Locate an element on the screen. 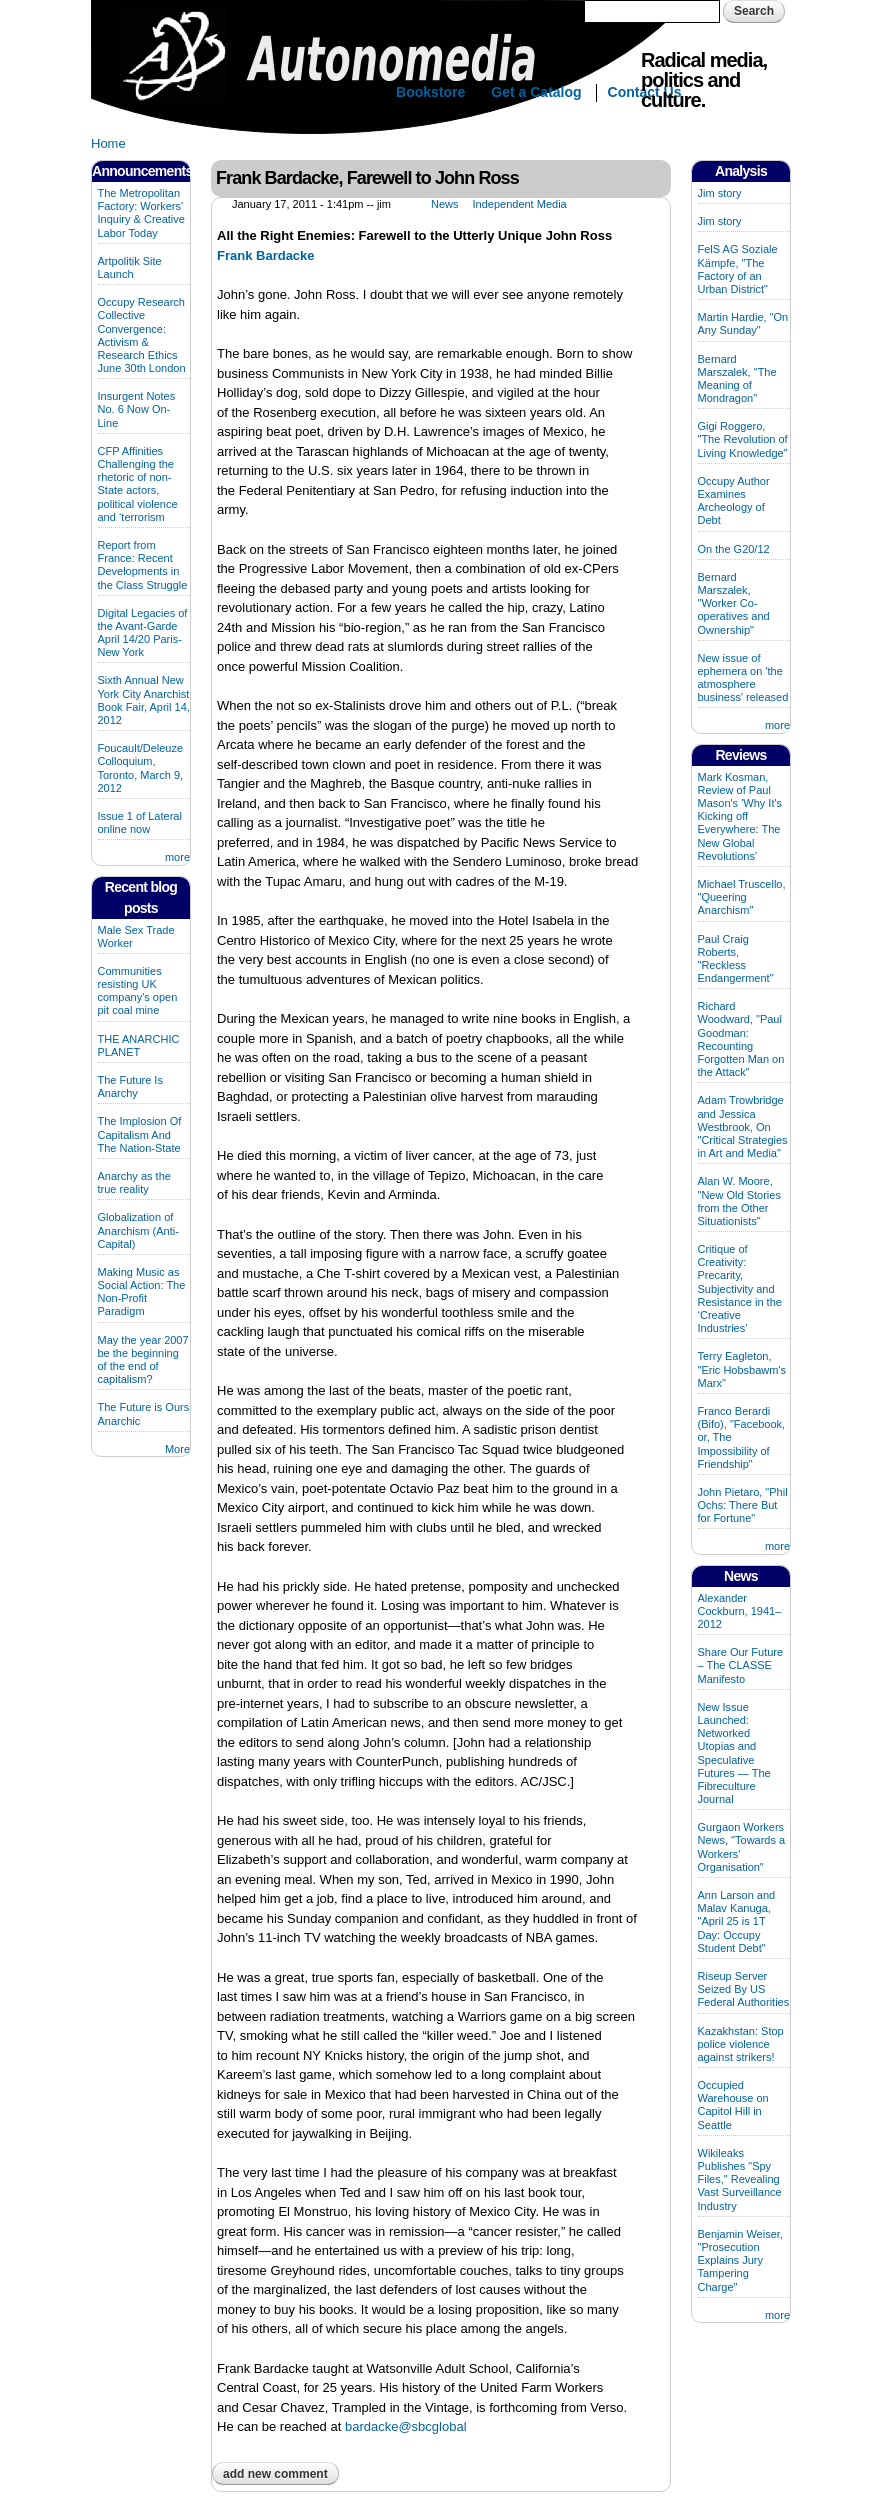  Making Music as Social Action: The Non-Profit Paradigm is located at coordinates (142, 1292).